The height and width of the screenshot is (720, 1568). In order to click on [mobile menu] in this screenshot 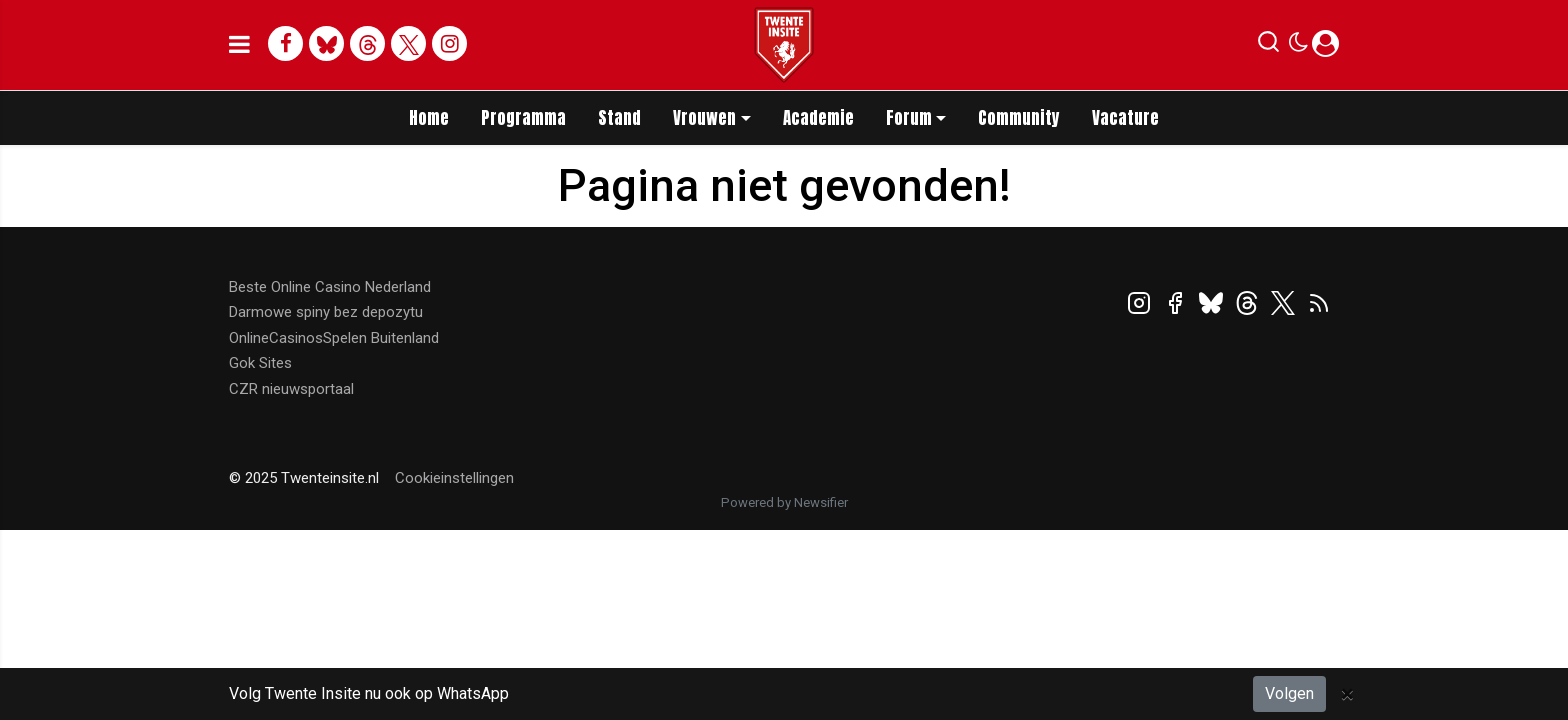, I will do `click(239, 45)`.